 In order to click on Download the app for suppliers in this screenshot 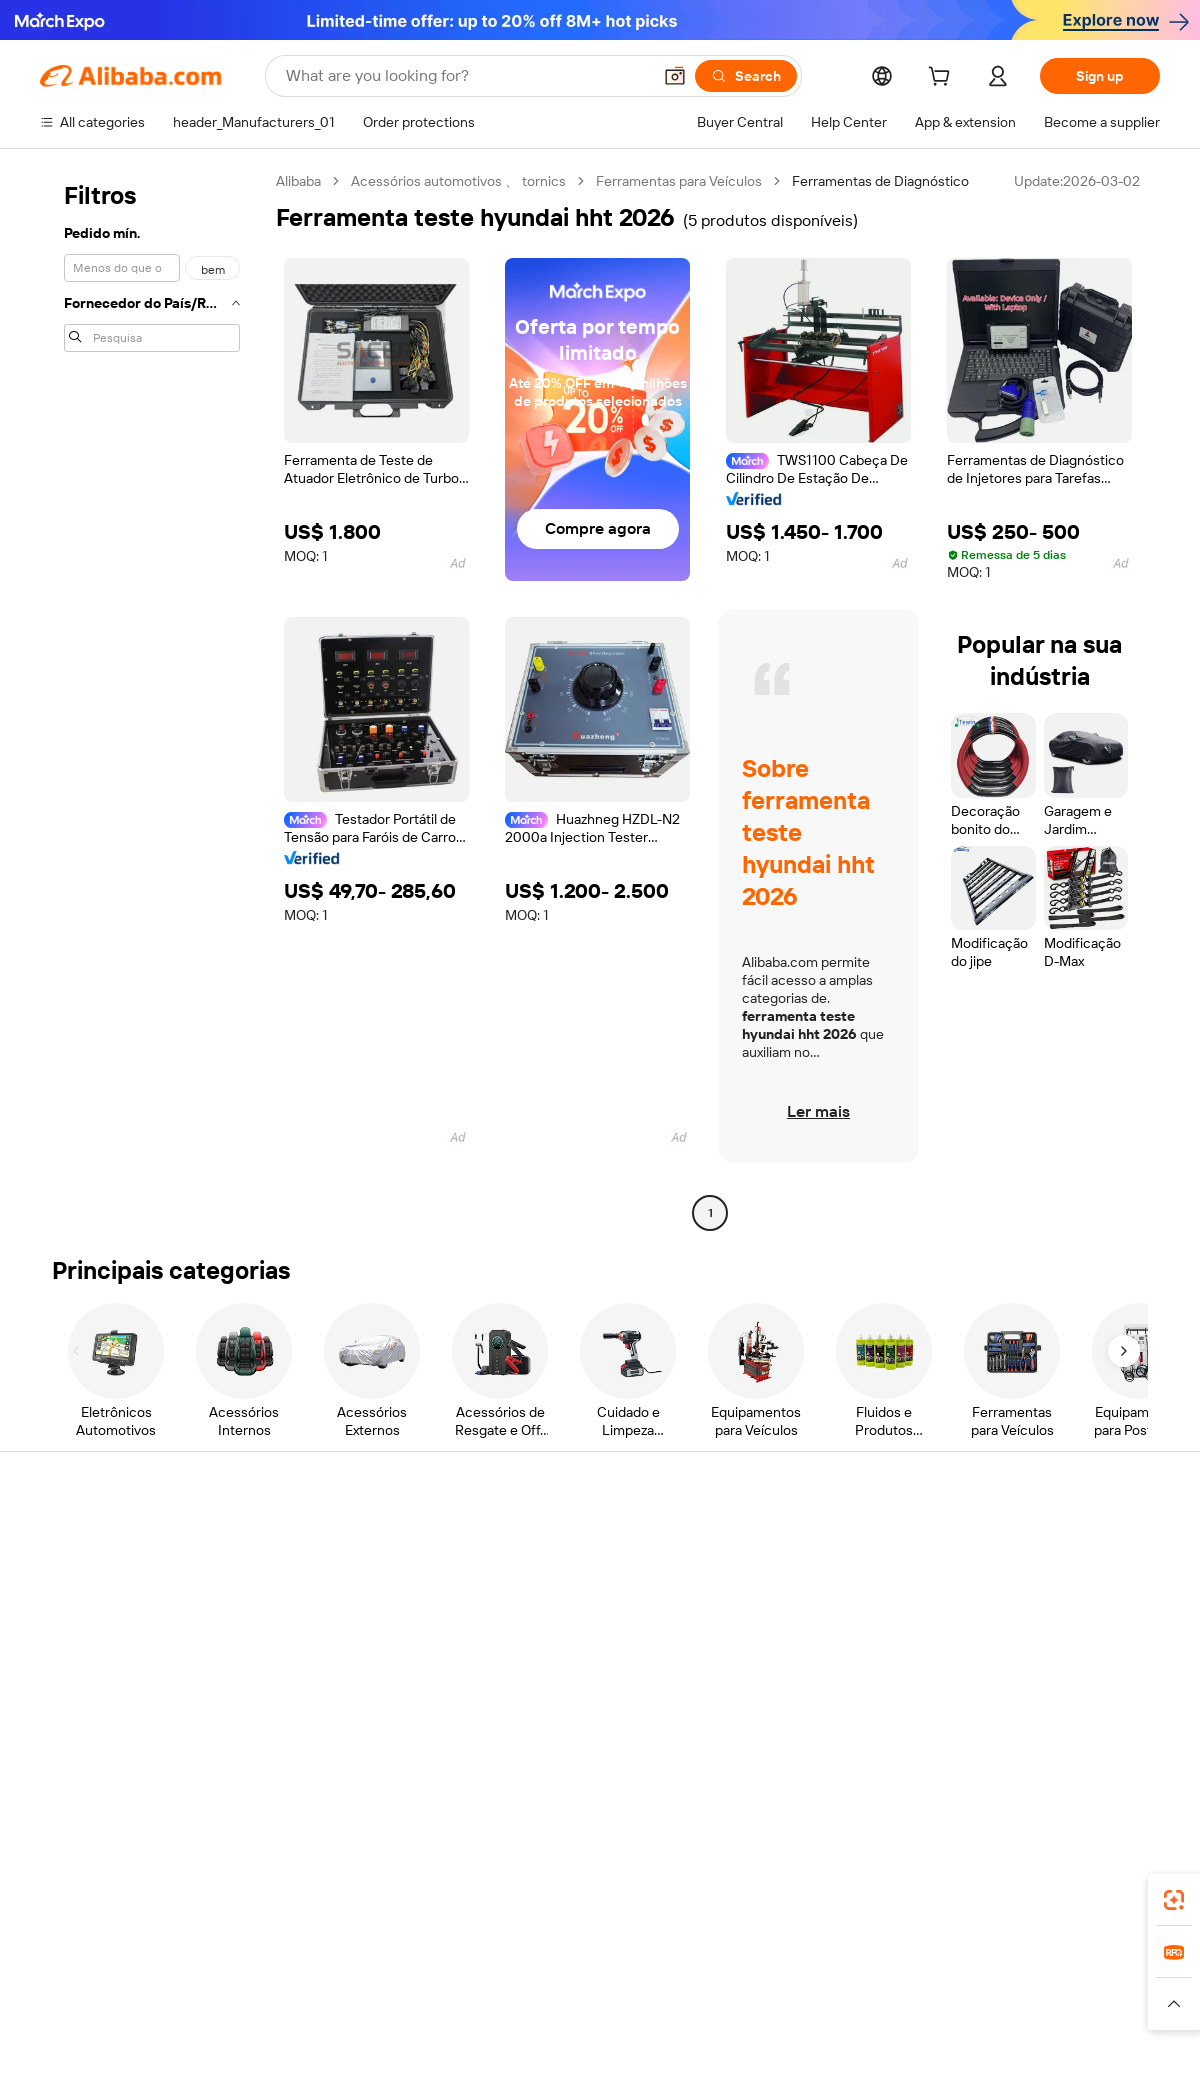, I will do `click(826, 1695)`.